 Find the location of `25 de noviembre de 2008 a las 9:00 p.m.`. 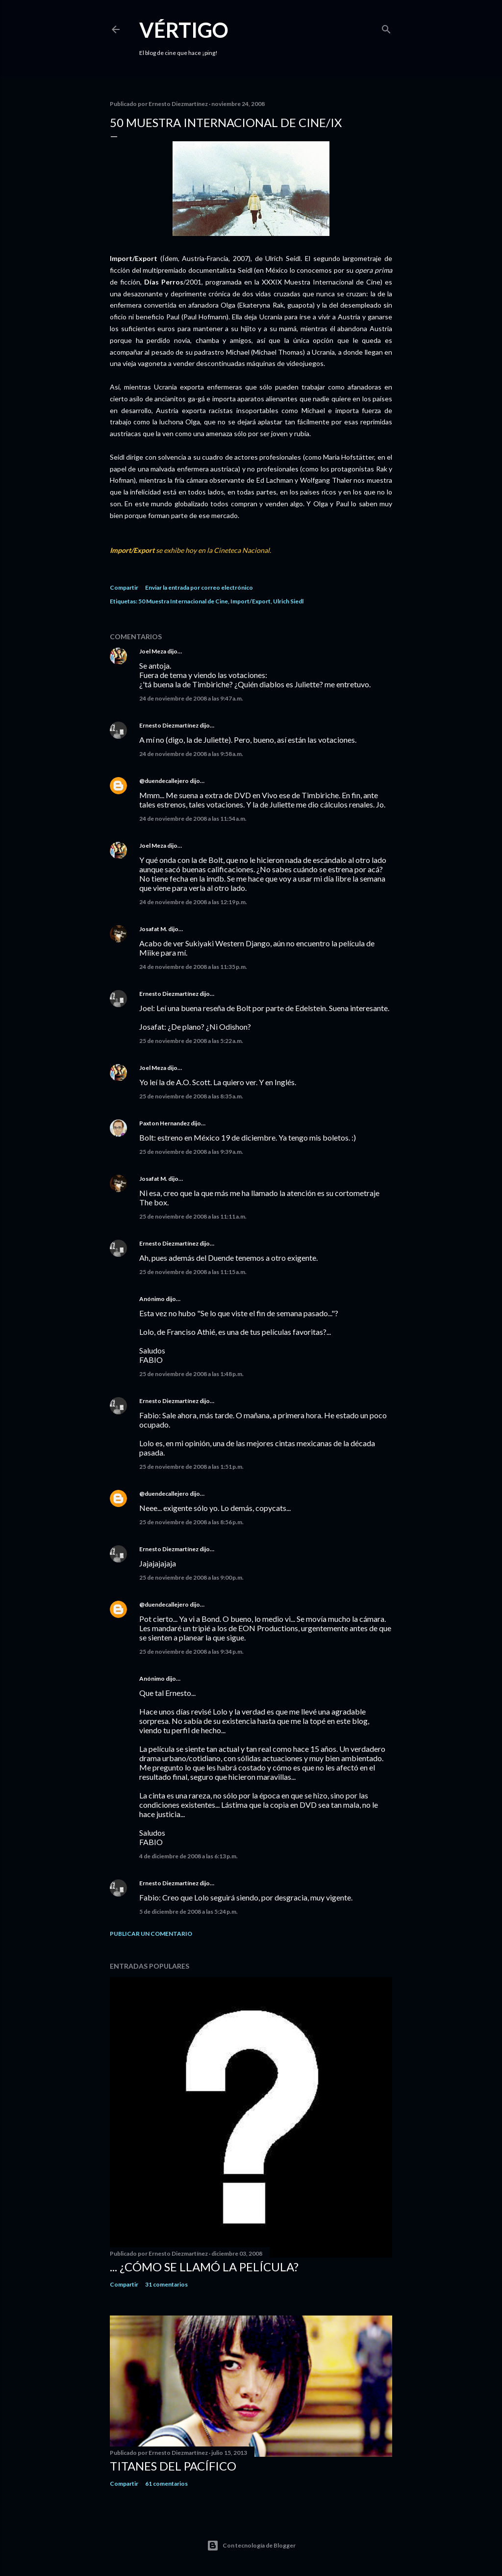

25 de noviembre de 2008 a las 9:00 p.m. is located at coordinates (191, 1577).